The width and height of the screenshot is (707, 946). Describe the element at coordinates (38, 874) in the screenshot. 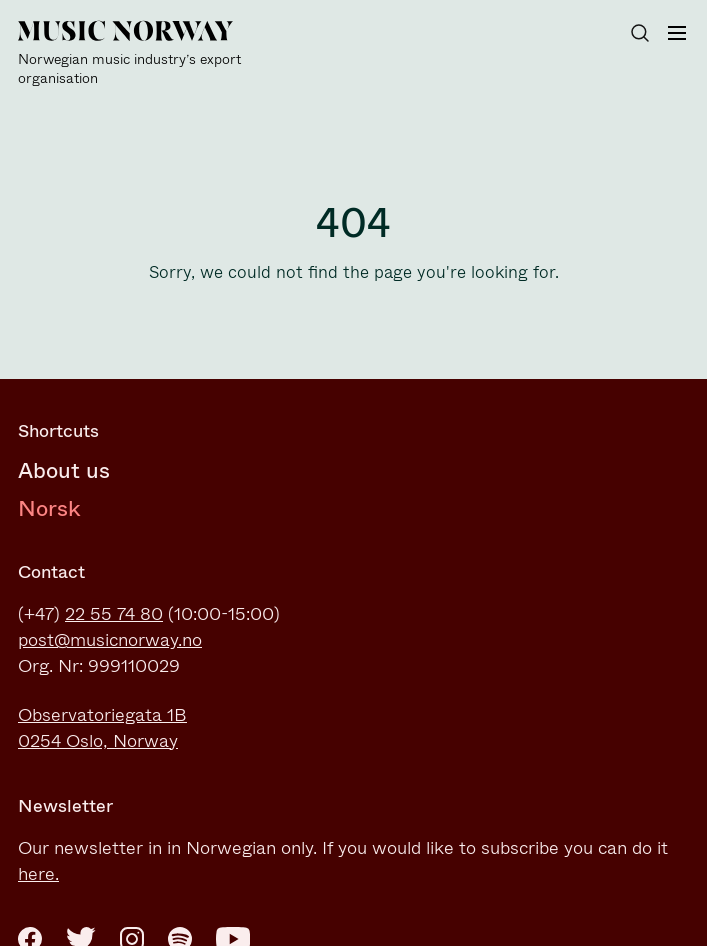

I see `here.` at that location.